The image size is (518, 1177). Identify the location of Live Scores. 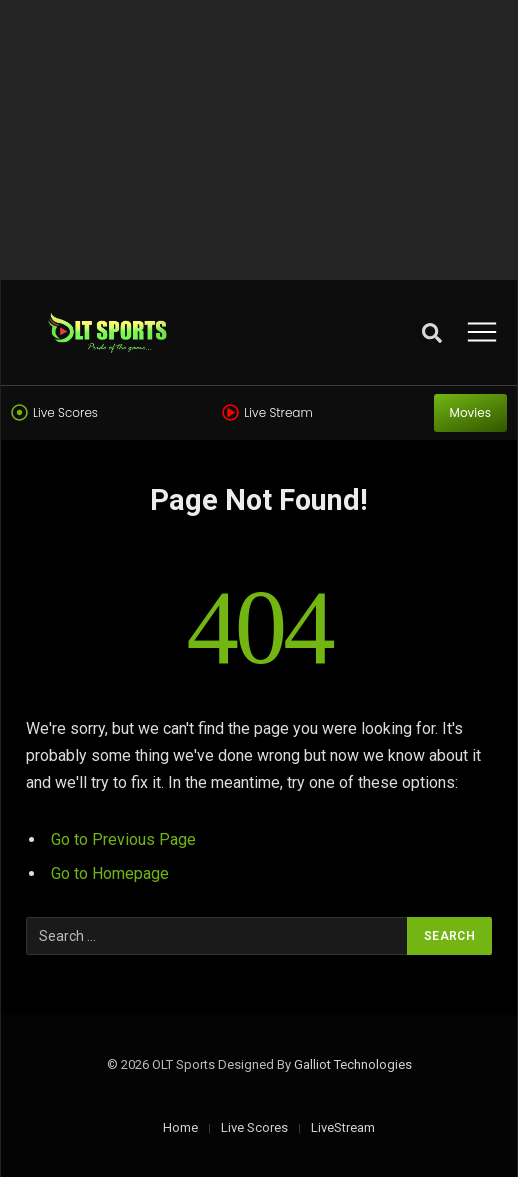
(65, 412).